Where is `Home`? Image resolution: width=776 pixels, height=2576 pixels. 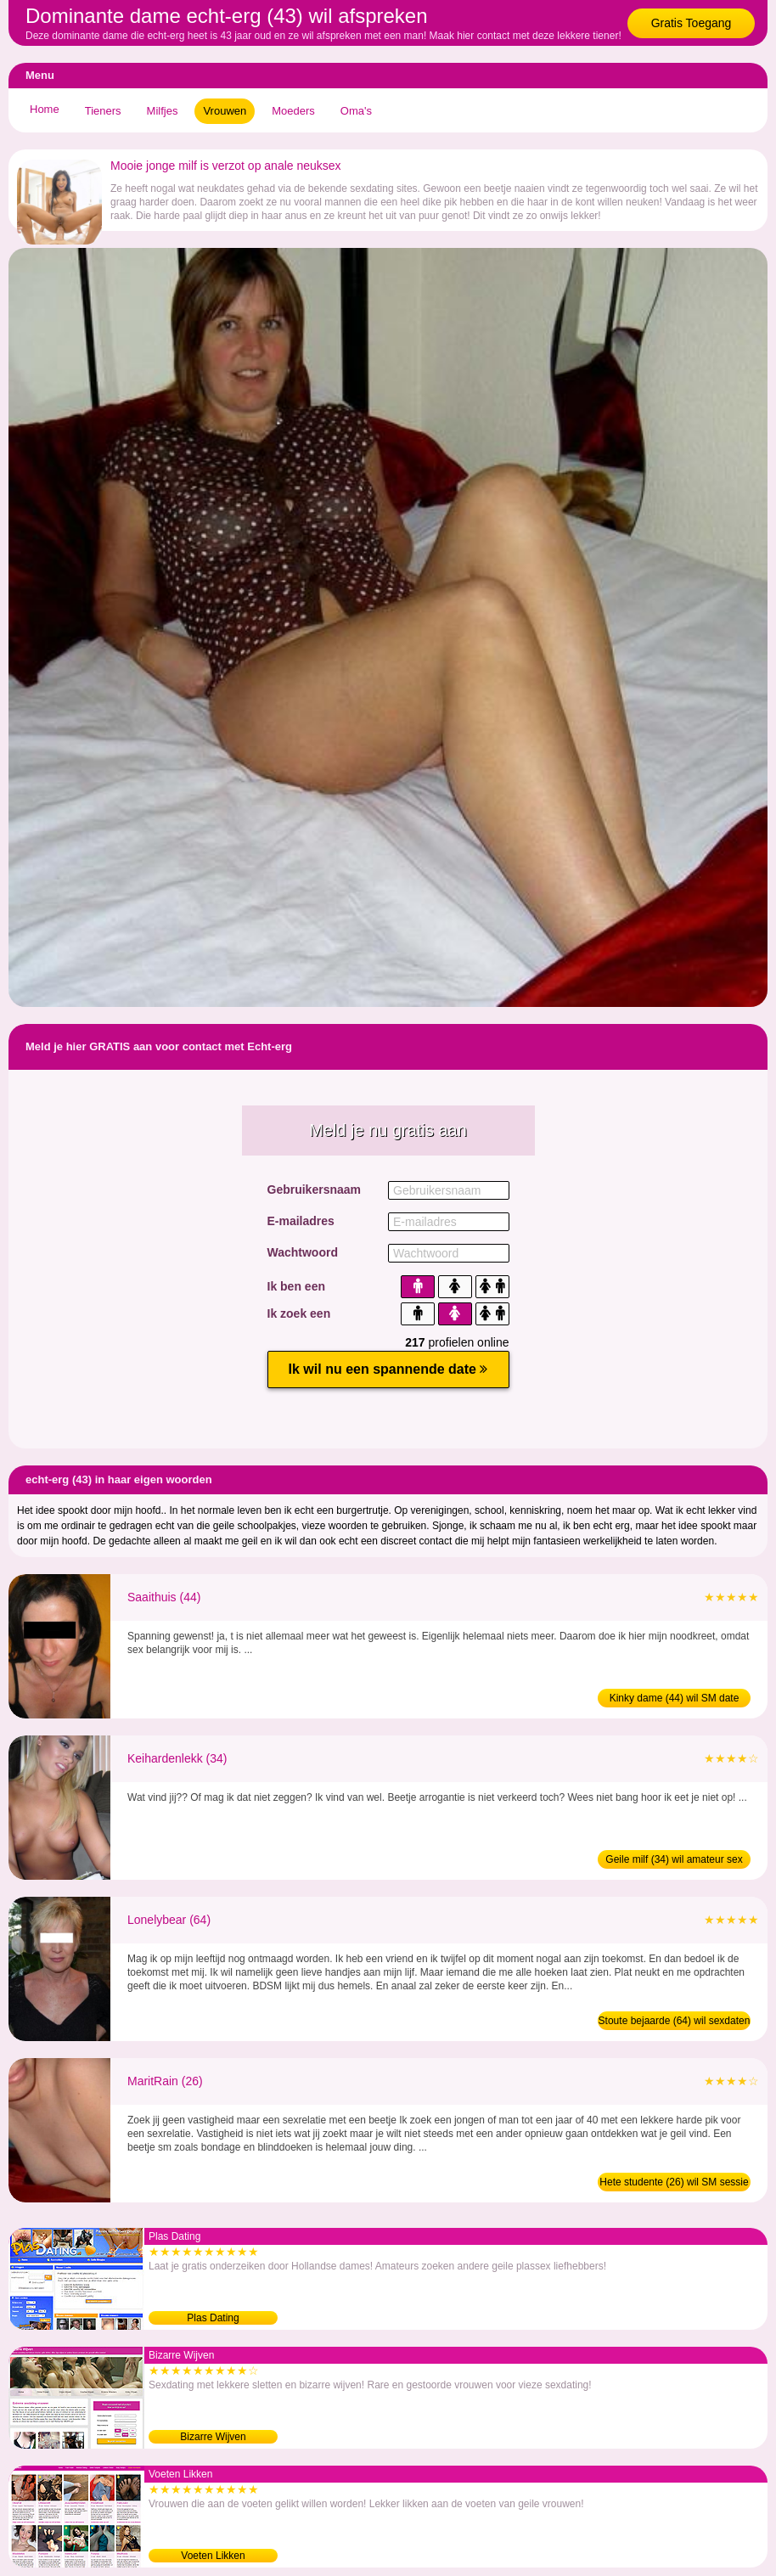
Home is located at coordinates (44, 109).